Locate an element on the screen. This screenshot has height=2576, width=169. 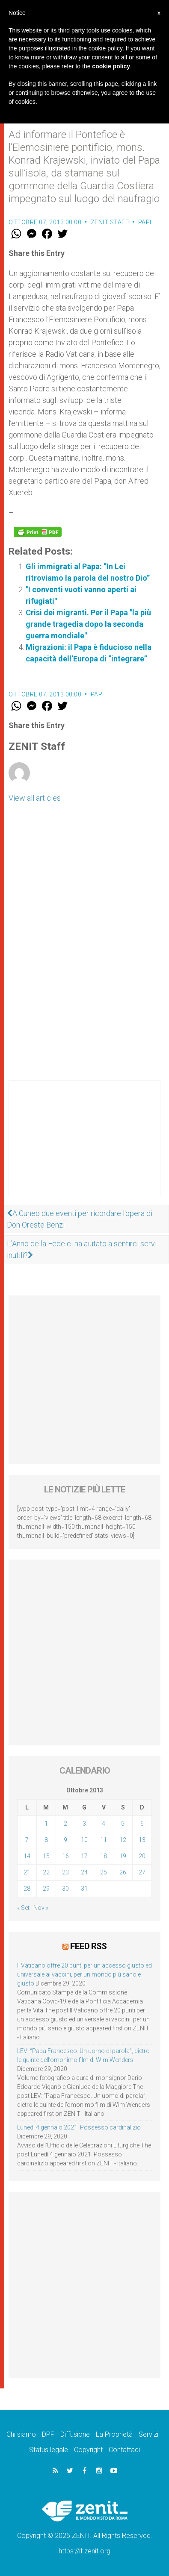
12 [Articoli pubblicati in 12 October 2013] is located at coordinates (122, 1839).